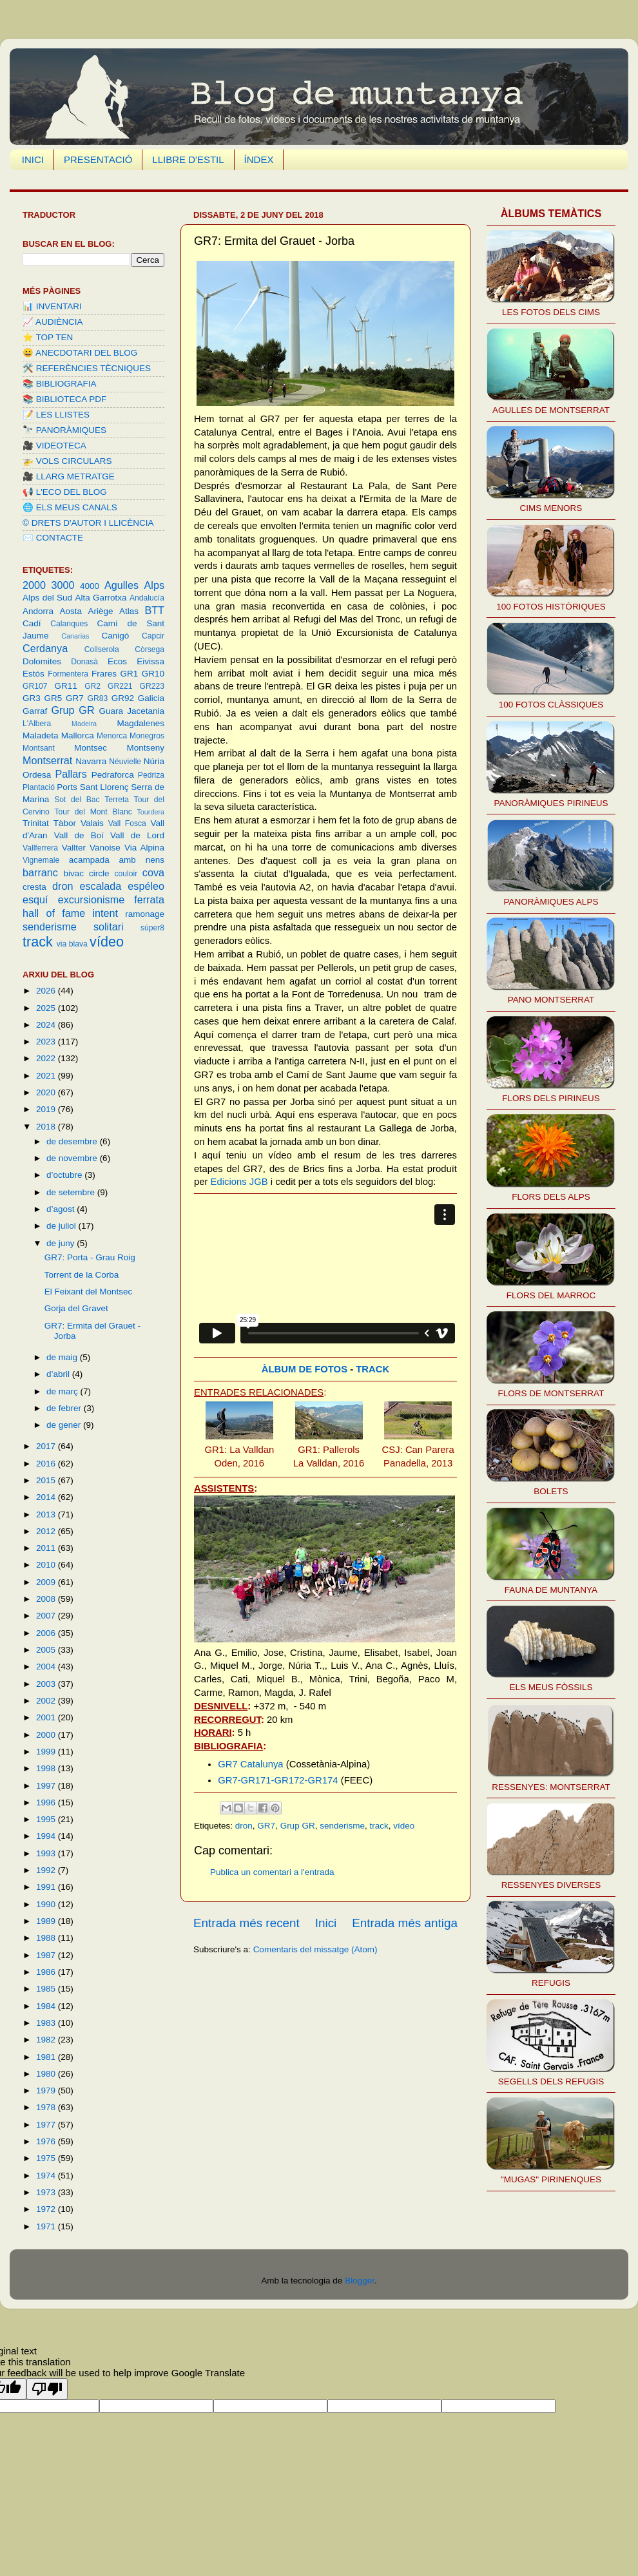 This screenshot has width=638, height=2576. Describe the element at coordinates (64, 399) in the screenshot. I see `📚 BIBLIOTECA PDF` at that location.